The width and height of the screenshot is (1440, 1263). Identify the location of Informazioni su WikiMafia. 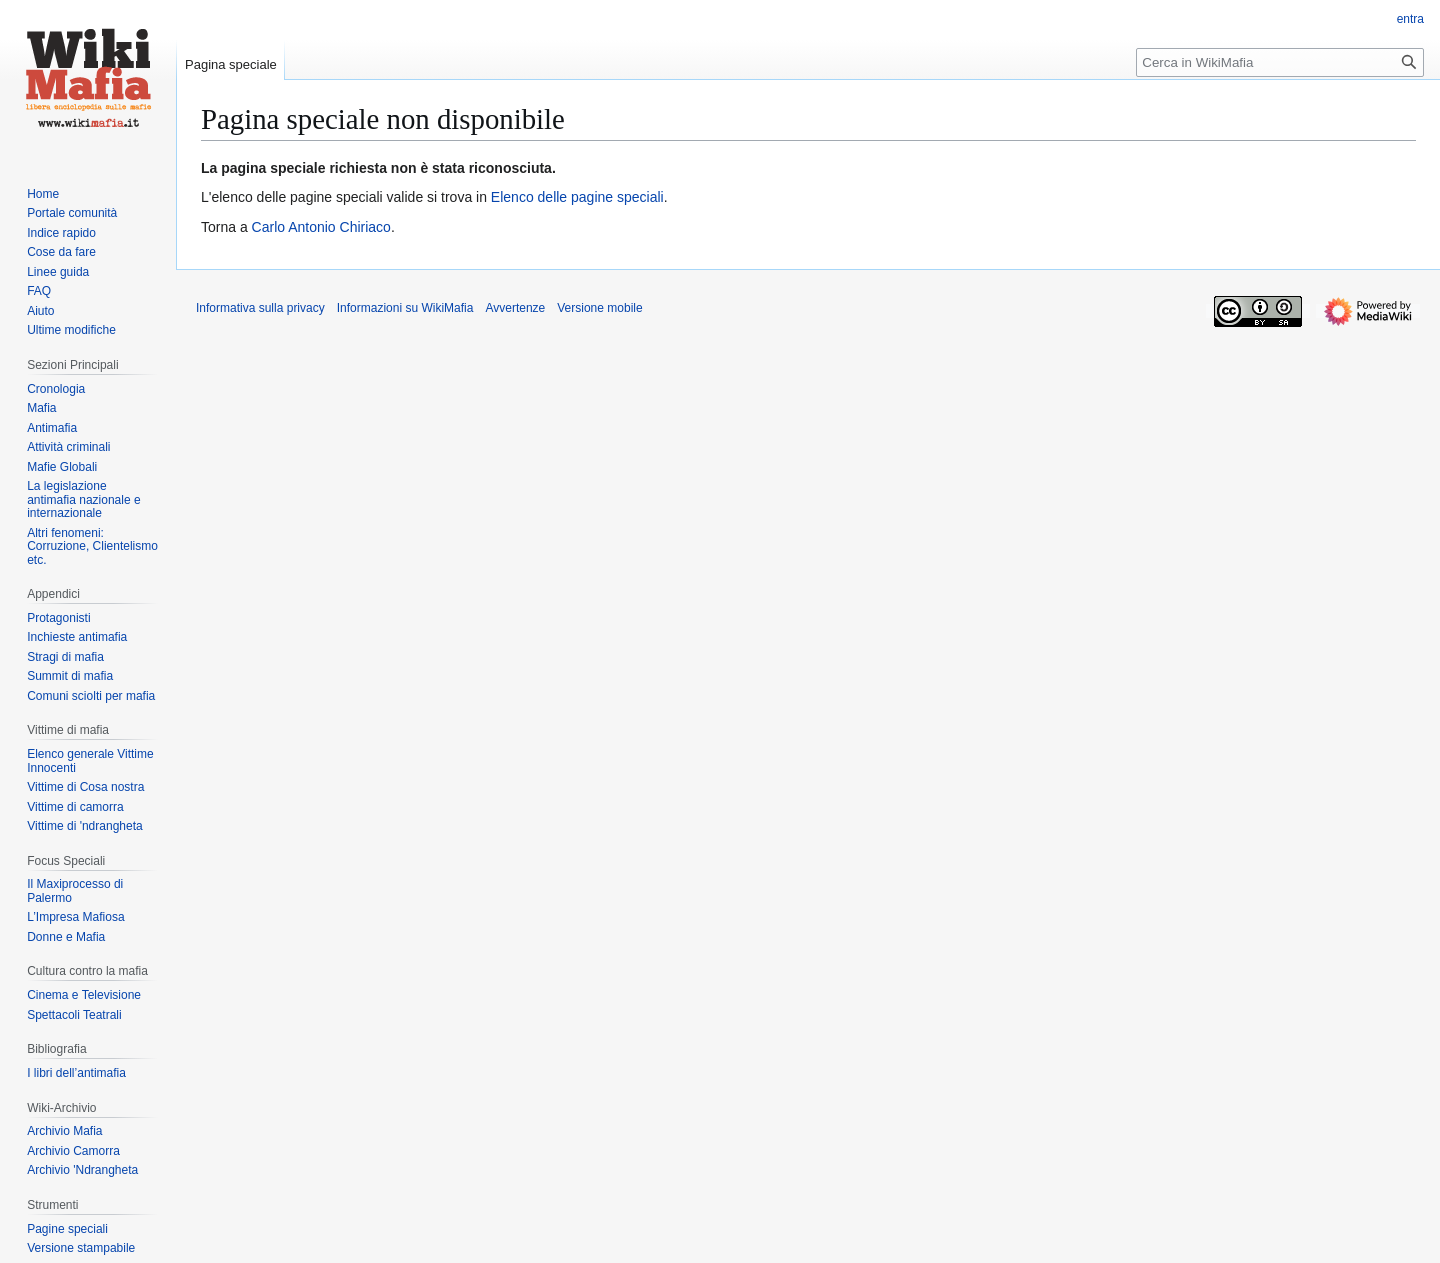
(405, 308).